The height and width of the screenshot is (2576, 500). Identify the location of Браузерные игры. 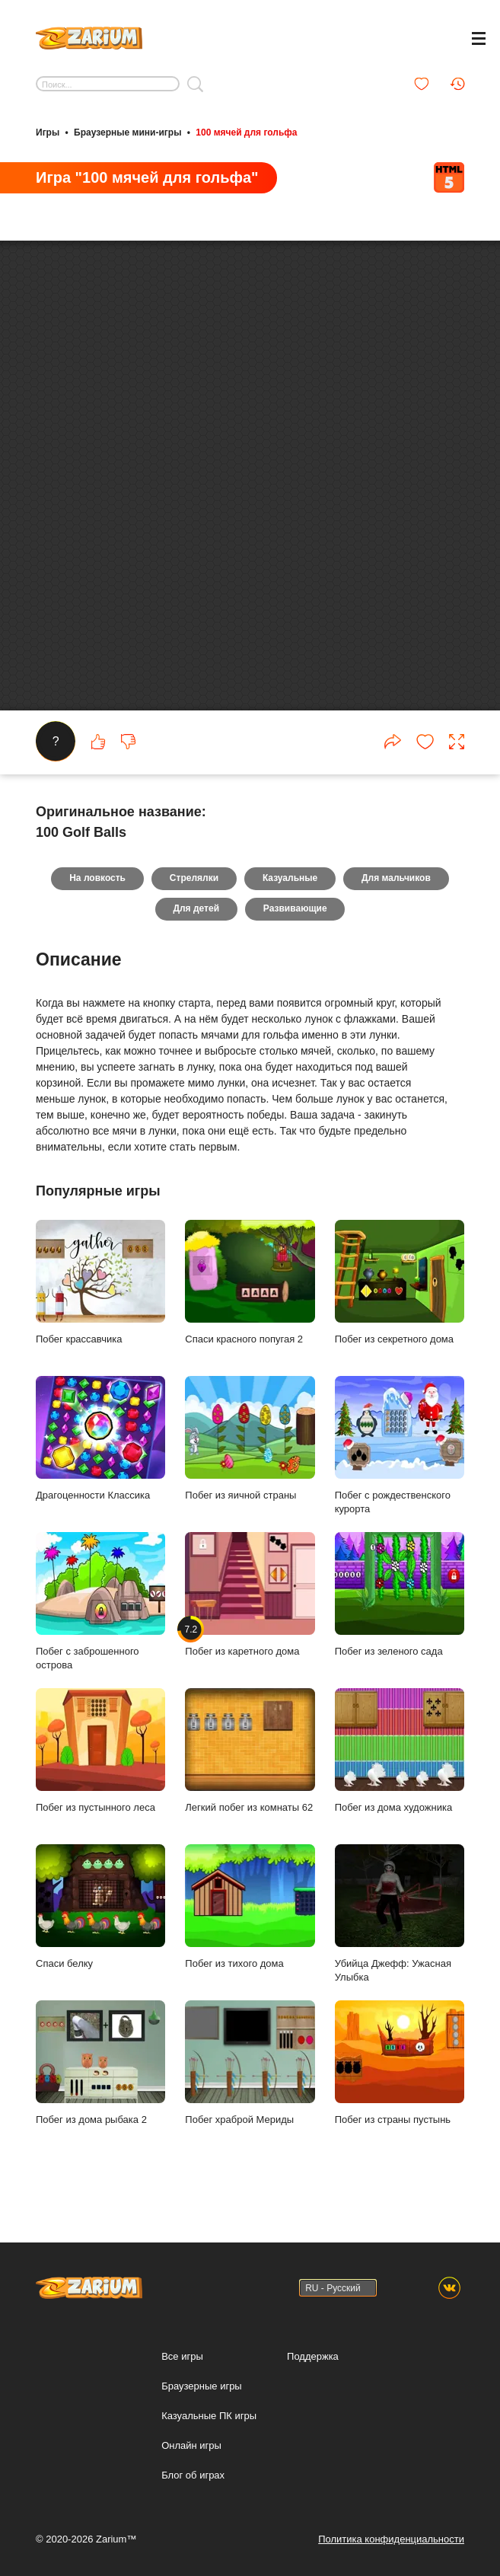
(201, 2386).